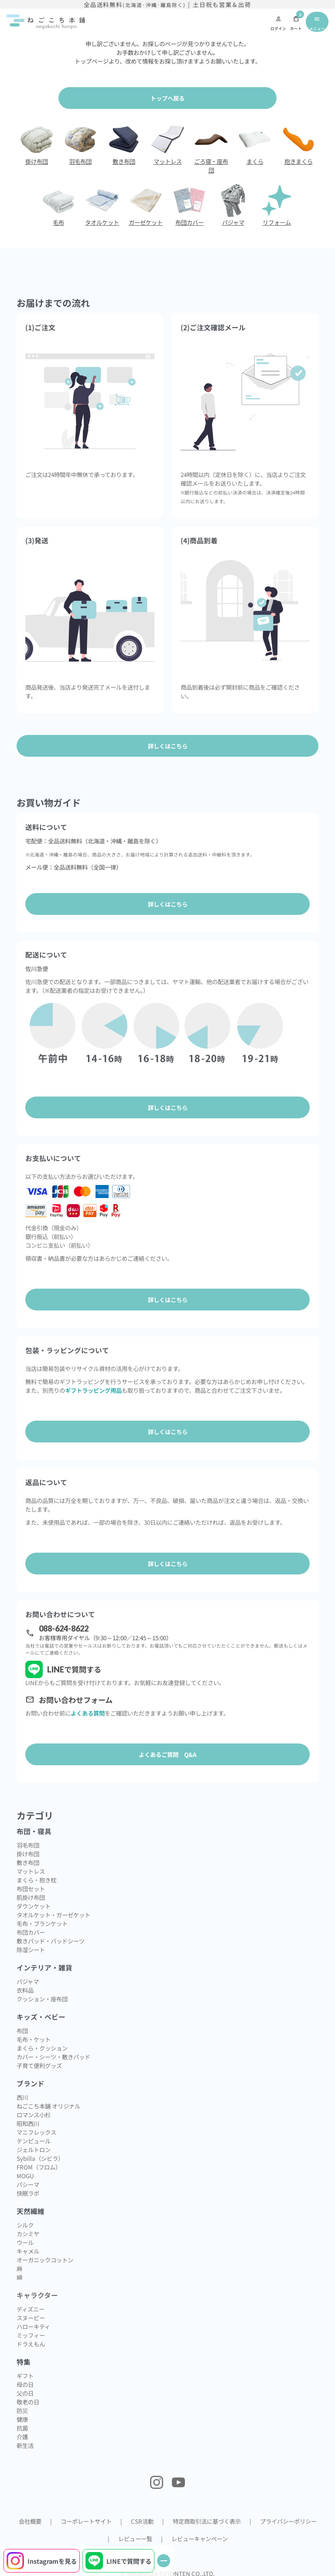 Image resolution: width=335 pixels, height=2576 pixels. What do you see at coordinates (31, 1871) in the screenshot?
I see `マットレス` at bounding box center [31, 1871].